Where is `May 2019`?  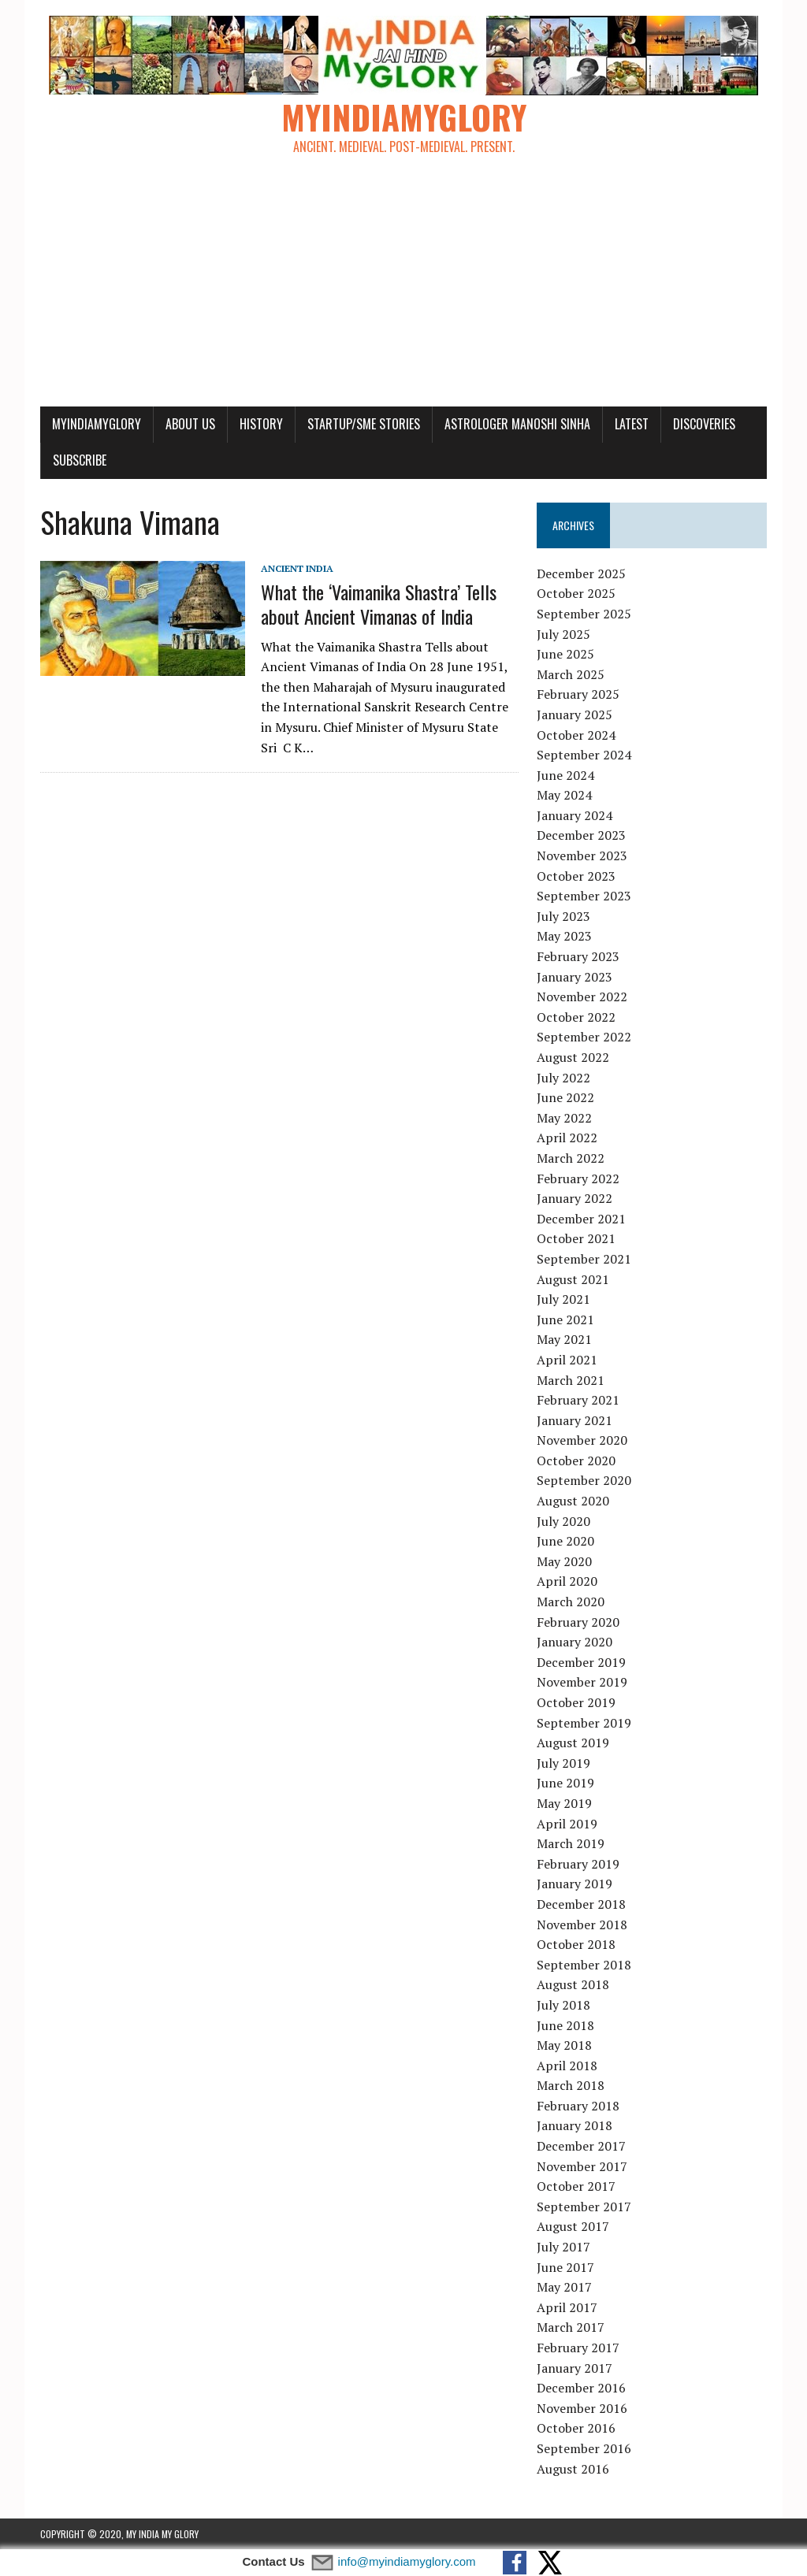
May 2019 is located at coordinates (564, 1803).